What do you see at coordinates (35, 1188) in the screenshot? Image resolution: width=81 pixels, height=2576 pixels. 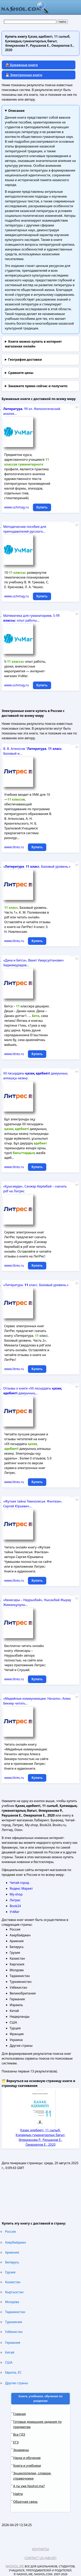 I see `«Қуыскеуде», Санжар Керімбай – скачать pdf на Литрес` at bounding box center [35, 1188].